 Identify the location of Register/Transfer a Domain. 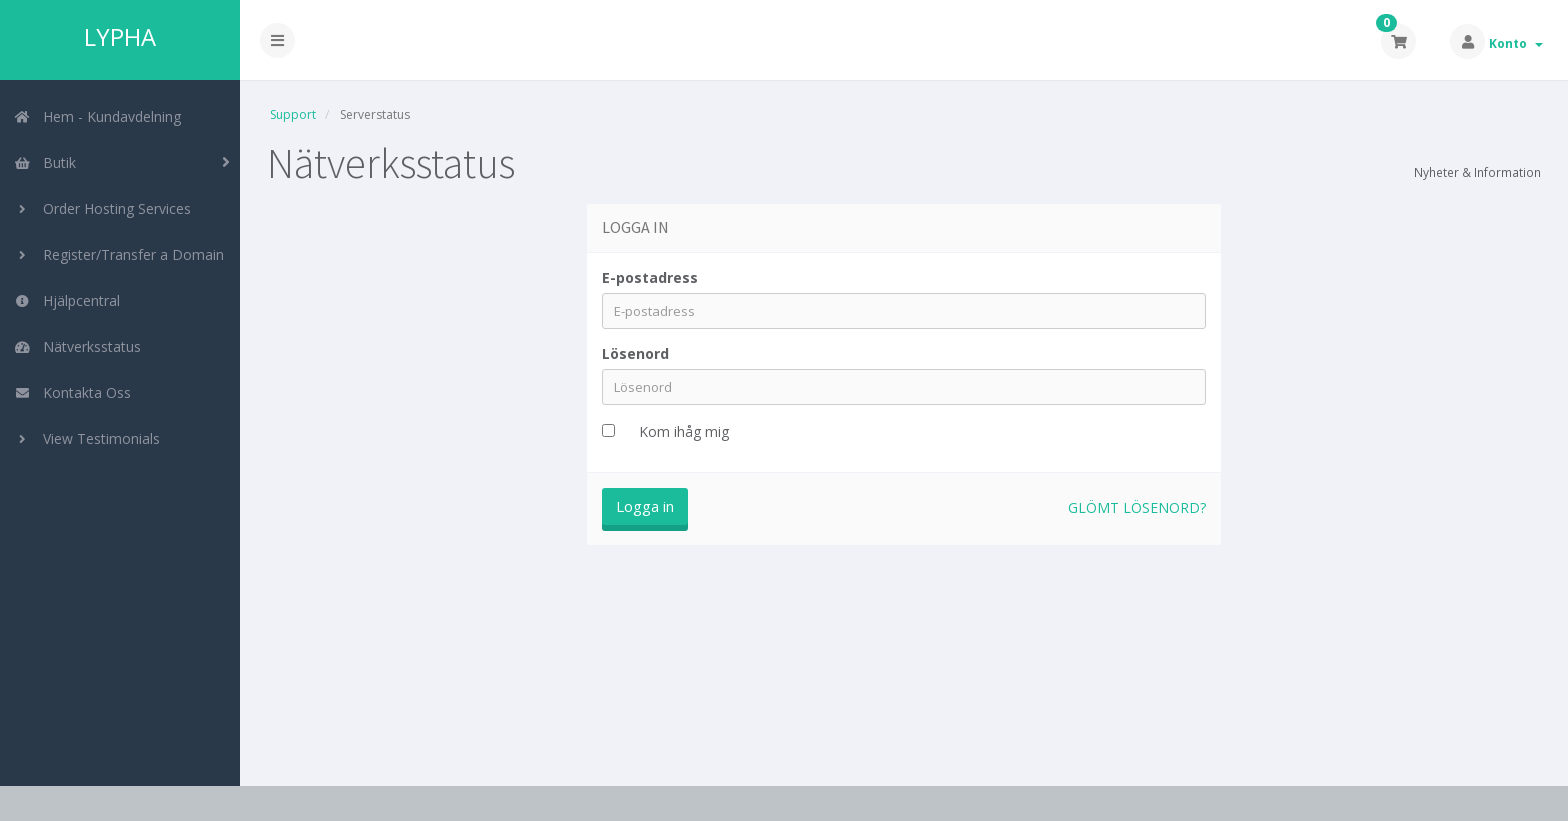
(119, 254).